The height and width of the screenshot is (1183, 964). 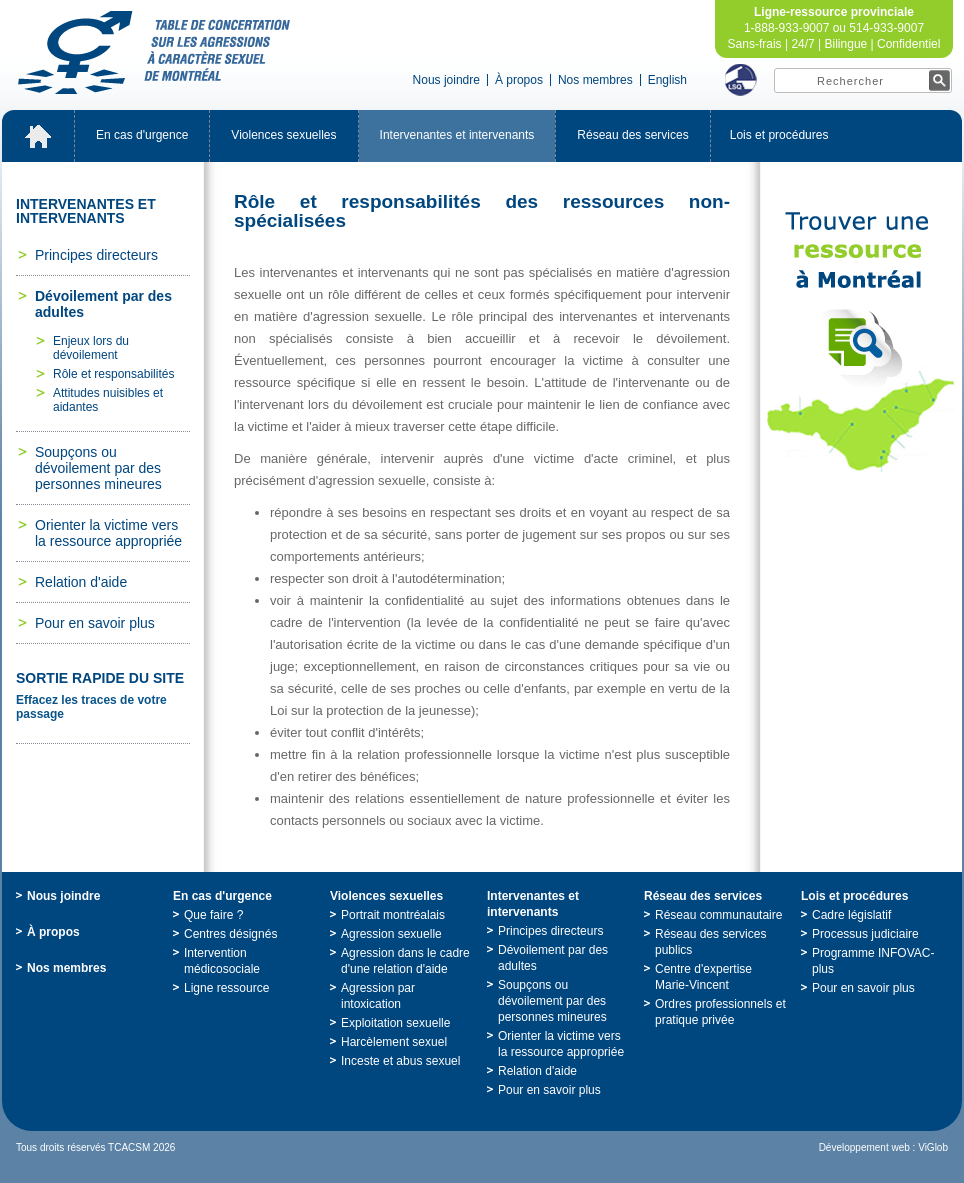 What do you see at coordinates (395, 1023) in the screenshot?
I see `Exploitationsexuelle` at bounding box center [395, 1023].